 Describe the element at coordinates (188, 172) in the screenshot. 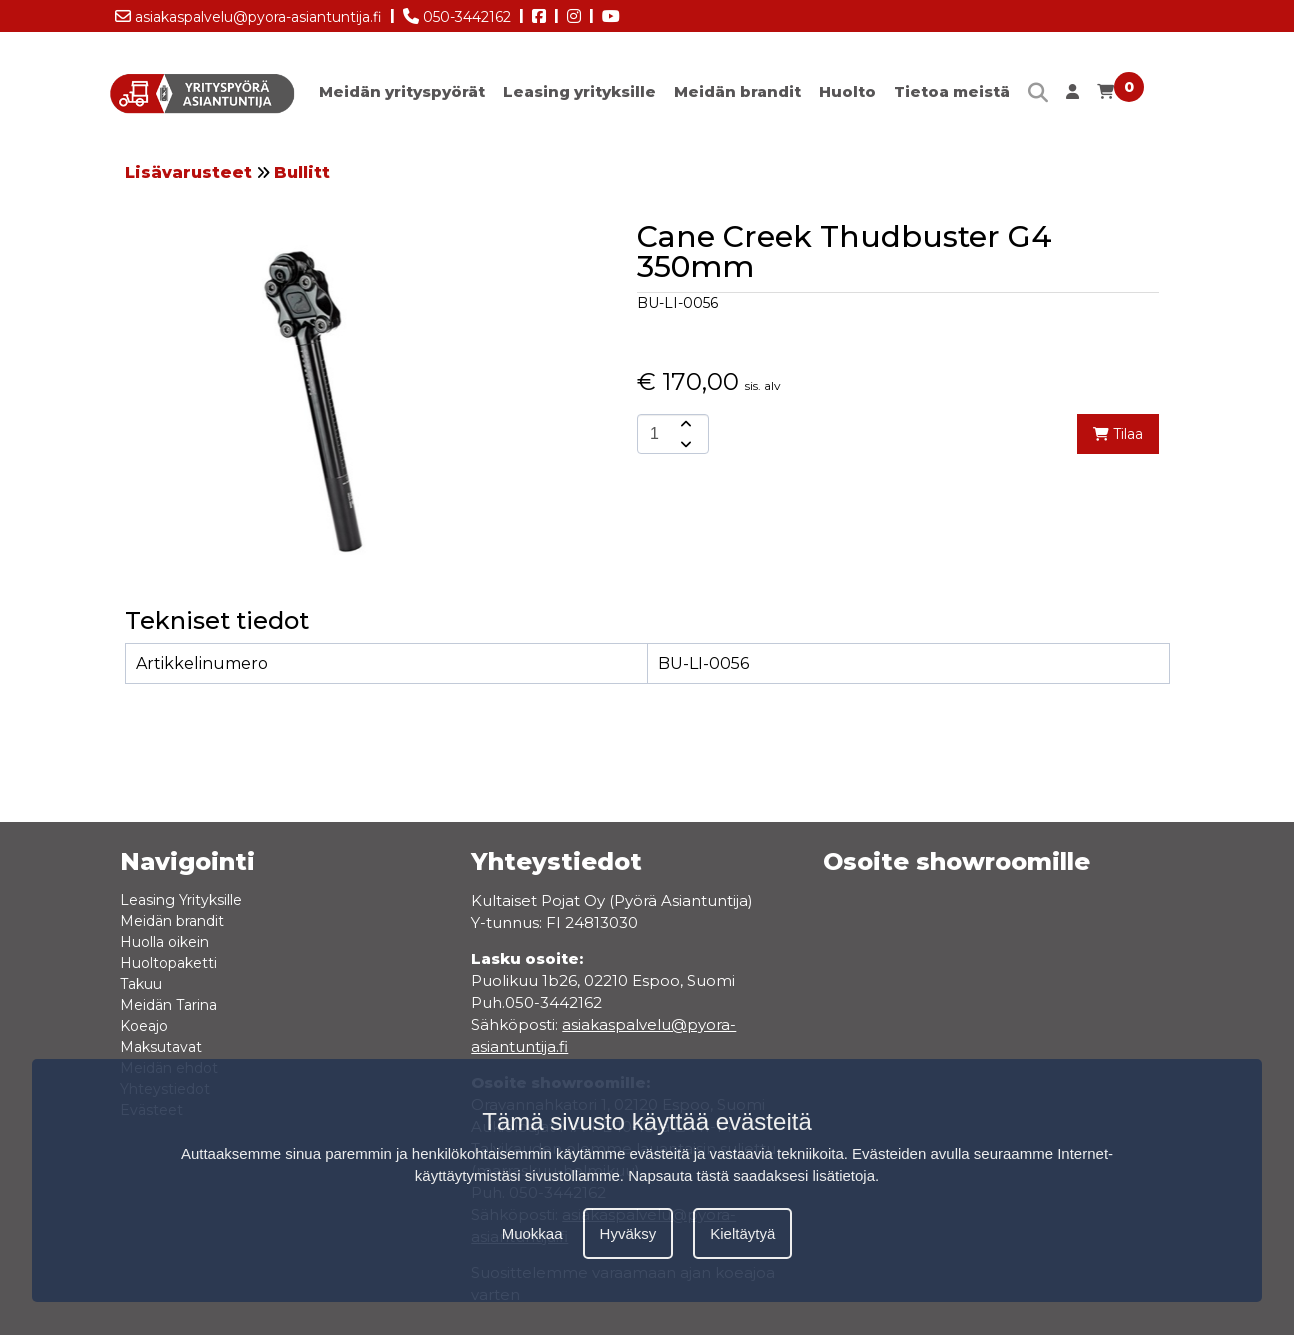

I see `Lisävarusteet` at that location.